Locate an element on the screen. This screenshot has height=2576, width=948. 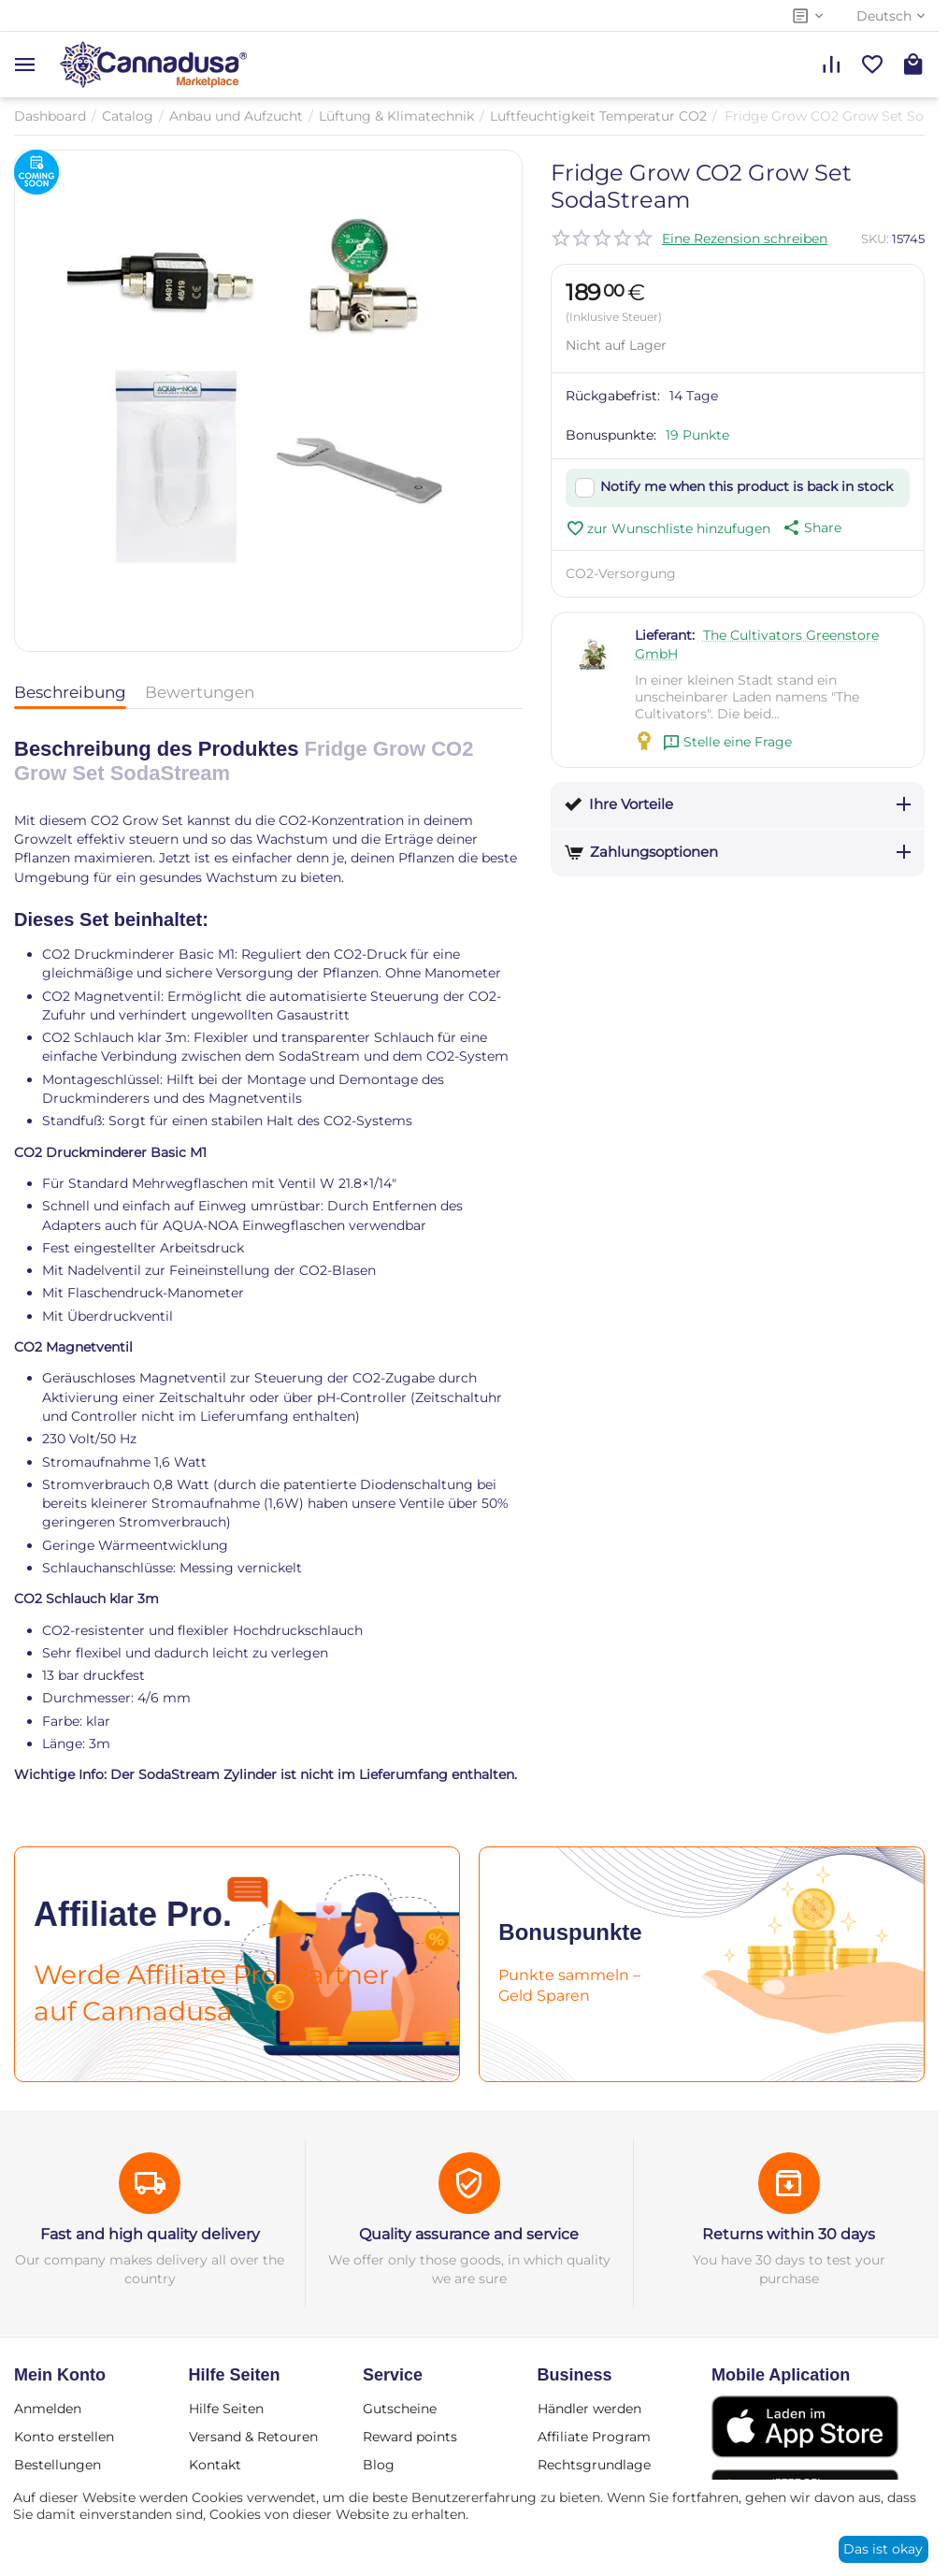
Notify me when this product is back in stock is located at coordinates (746, 486).